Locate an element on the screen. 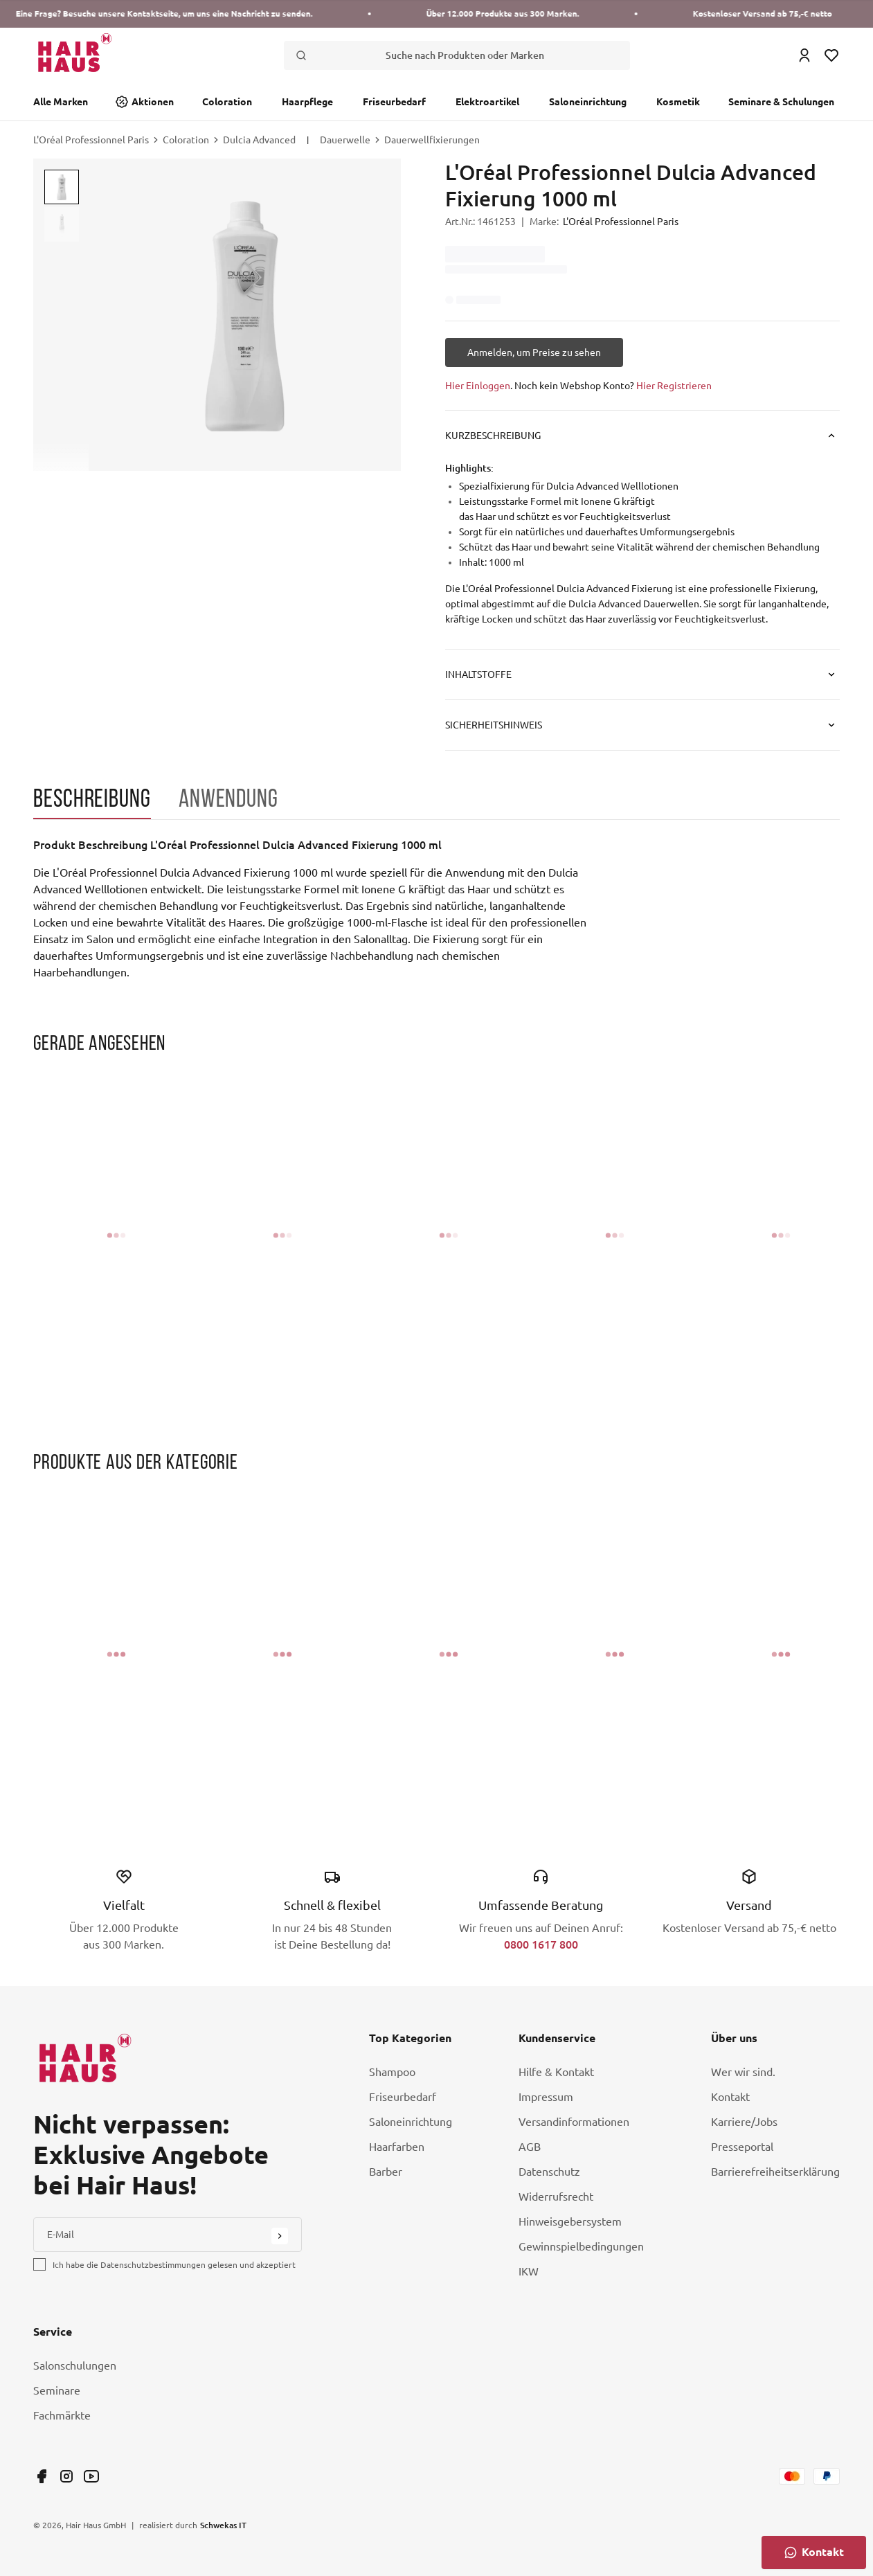  AGB [Link AGB] is located at coordinates (530, 2146).